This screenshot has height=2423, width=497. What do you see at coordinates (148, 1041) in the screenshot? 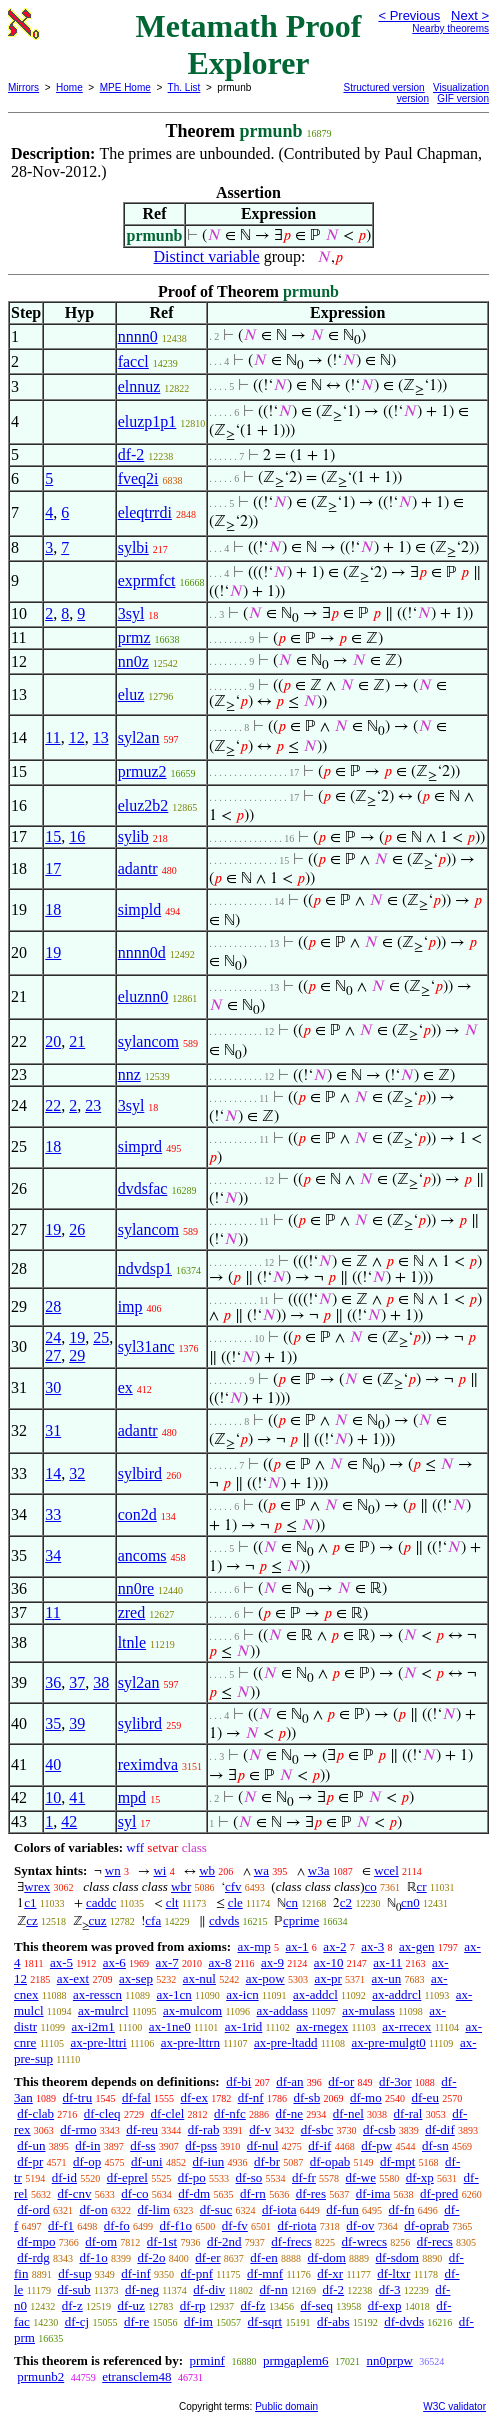
I see `sylancom` at bounding box center [148, 1041].